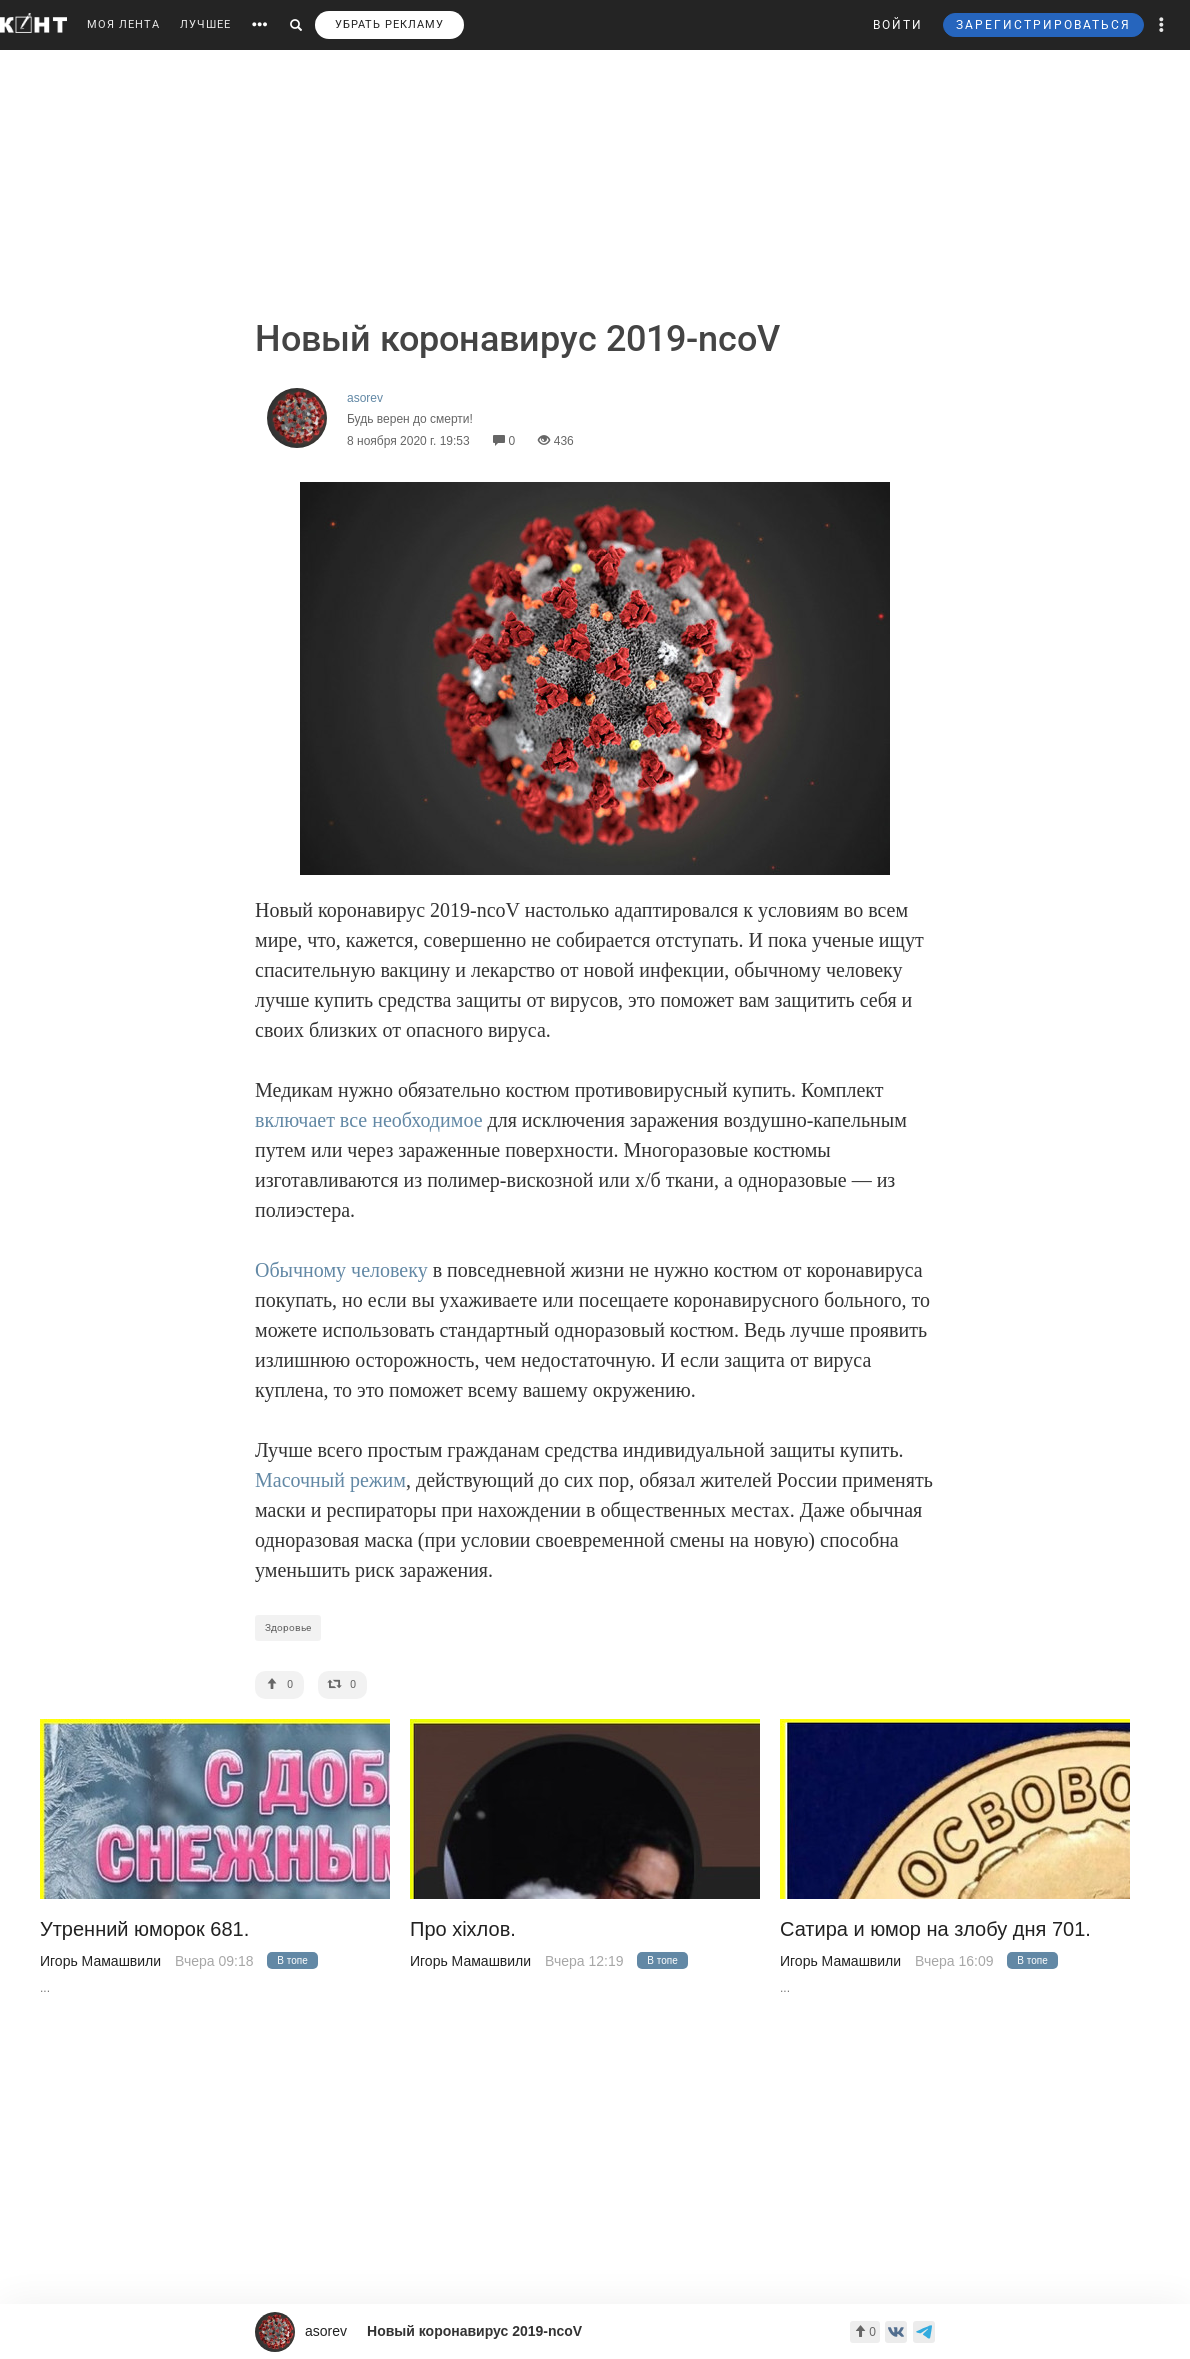 This screenshot has height=2359, width=1190. Describe the element at coordinates (341, 1270) in the screenshot. I see `Обычному человеку` at that location.